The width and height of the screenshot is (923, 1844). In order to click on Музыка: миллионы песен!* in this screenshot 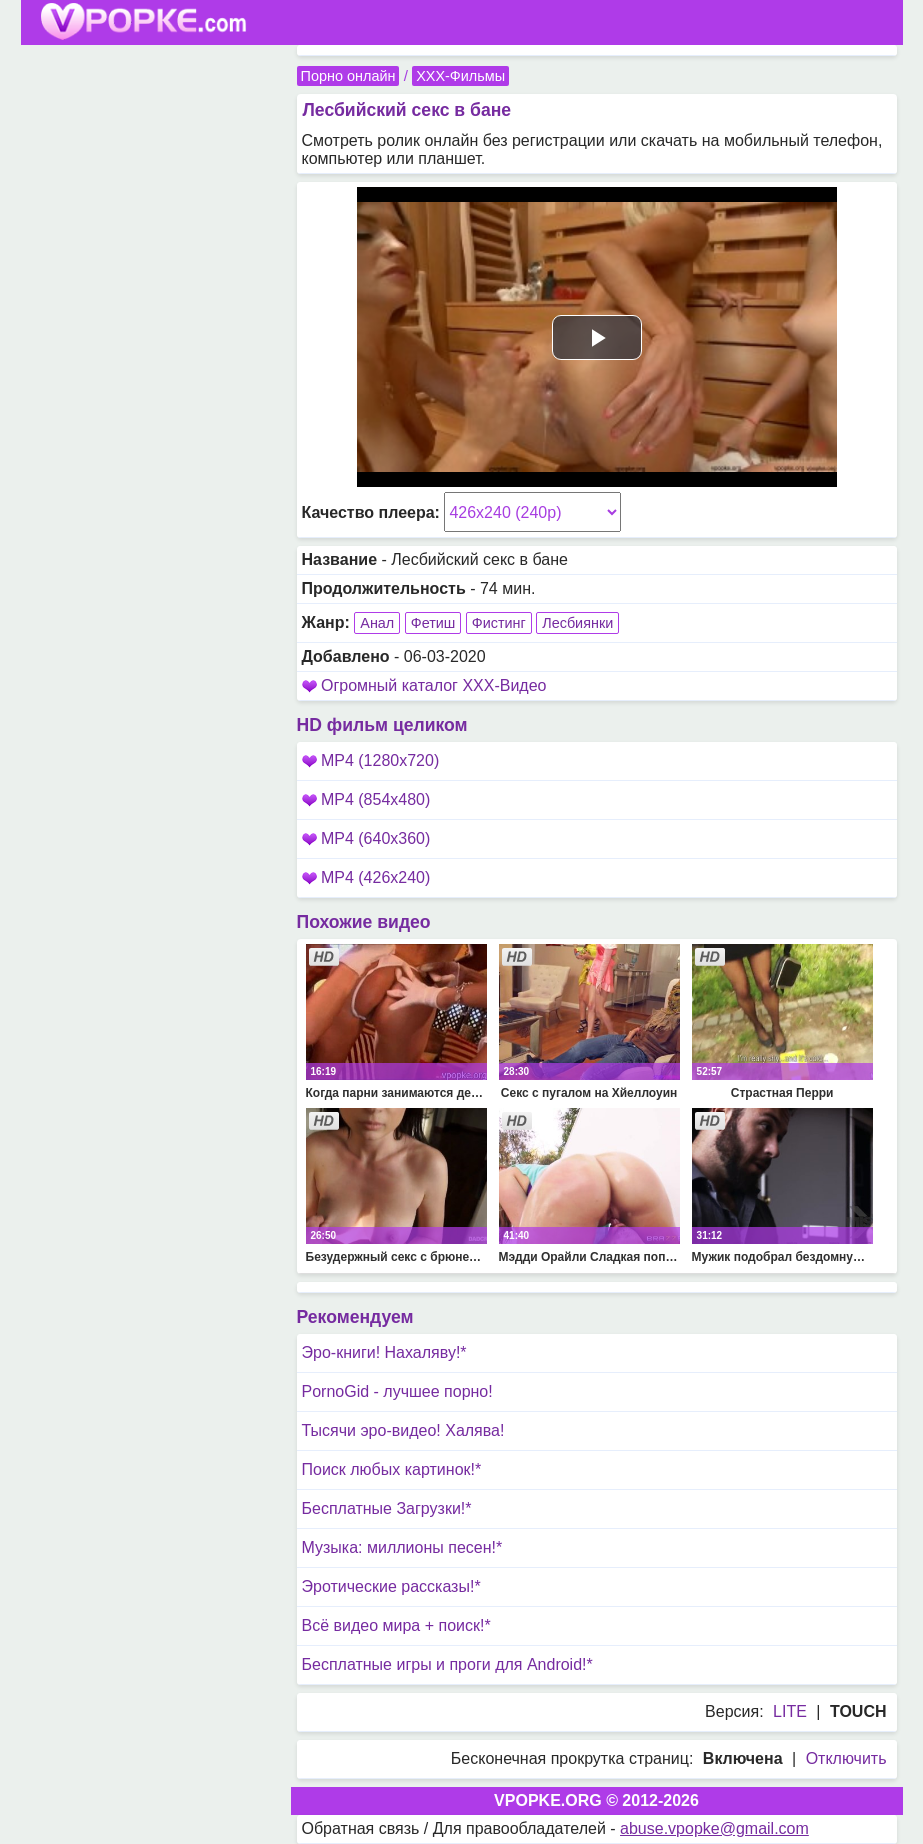, I will do `click(402, 1547)`.